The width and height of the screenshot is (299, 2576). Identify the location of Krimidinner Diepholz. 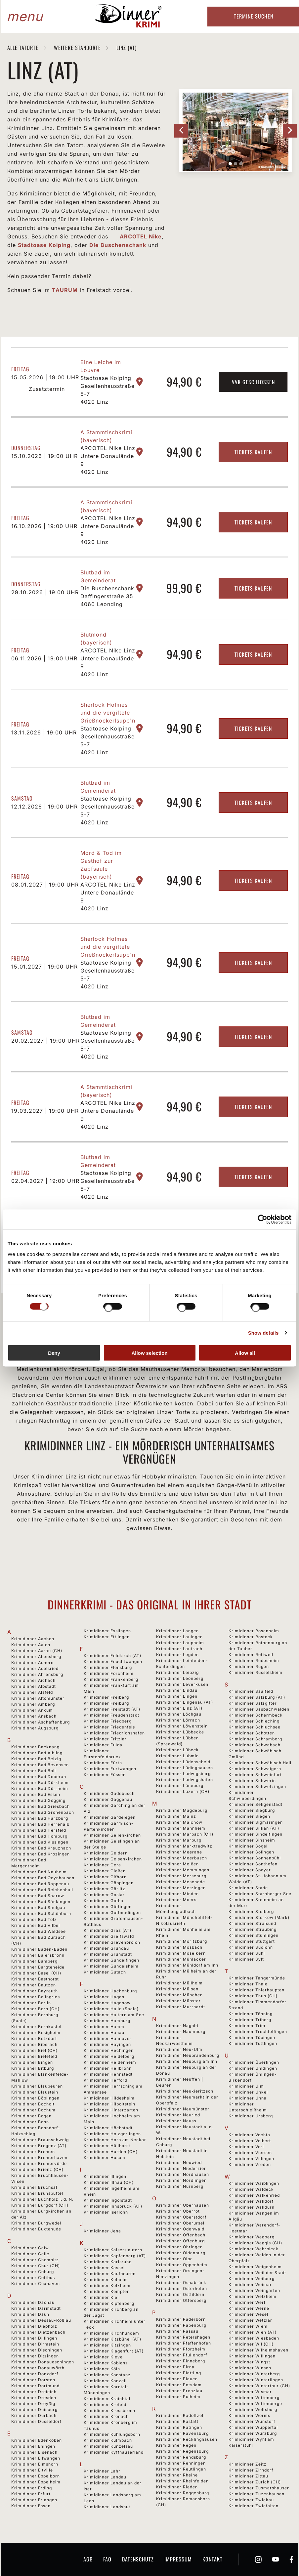
(34, 2326).